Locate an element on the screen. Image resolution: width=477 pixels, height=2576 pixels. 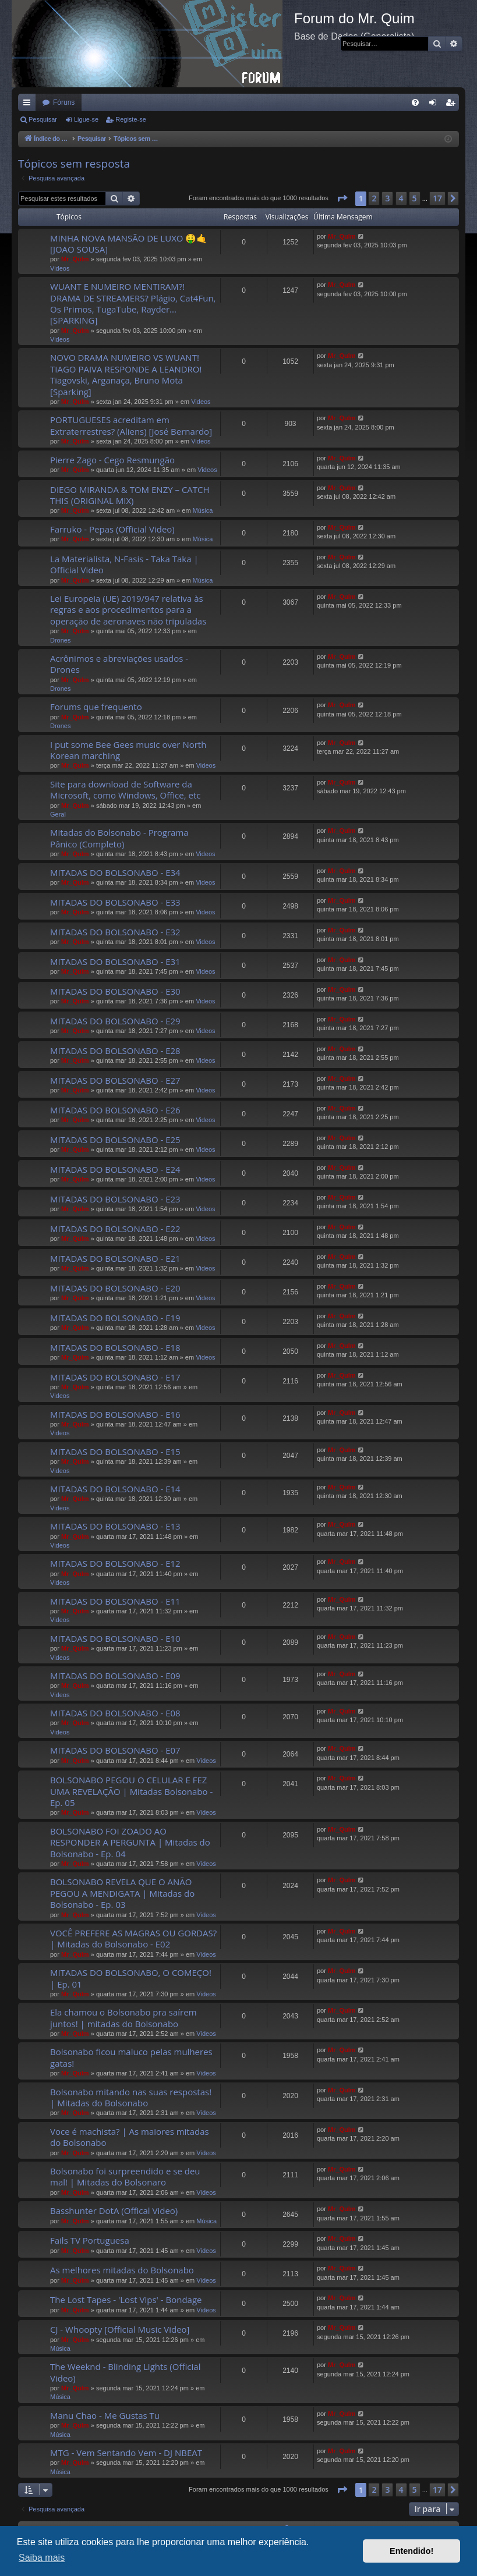
[button] is located at coordinates (342, 198).